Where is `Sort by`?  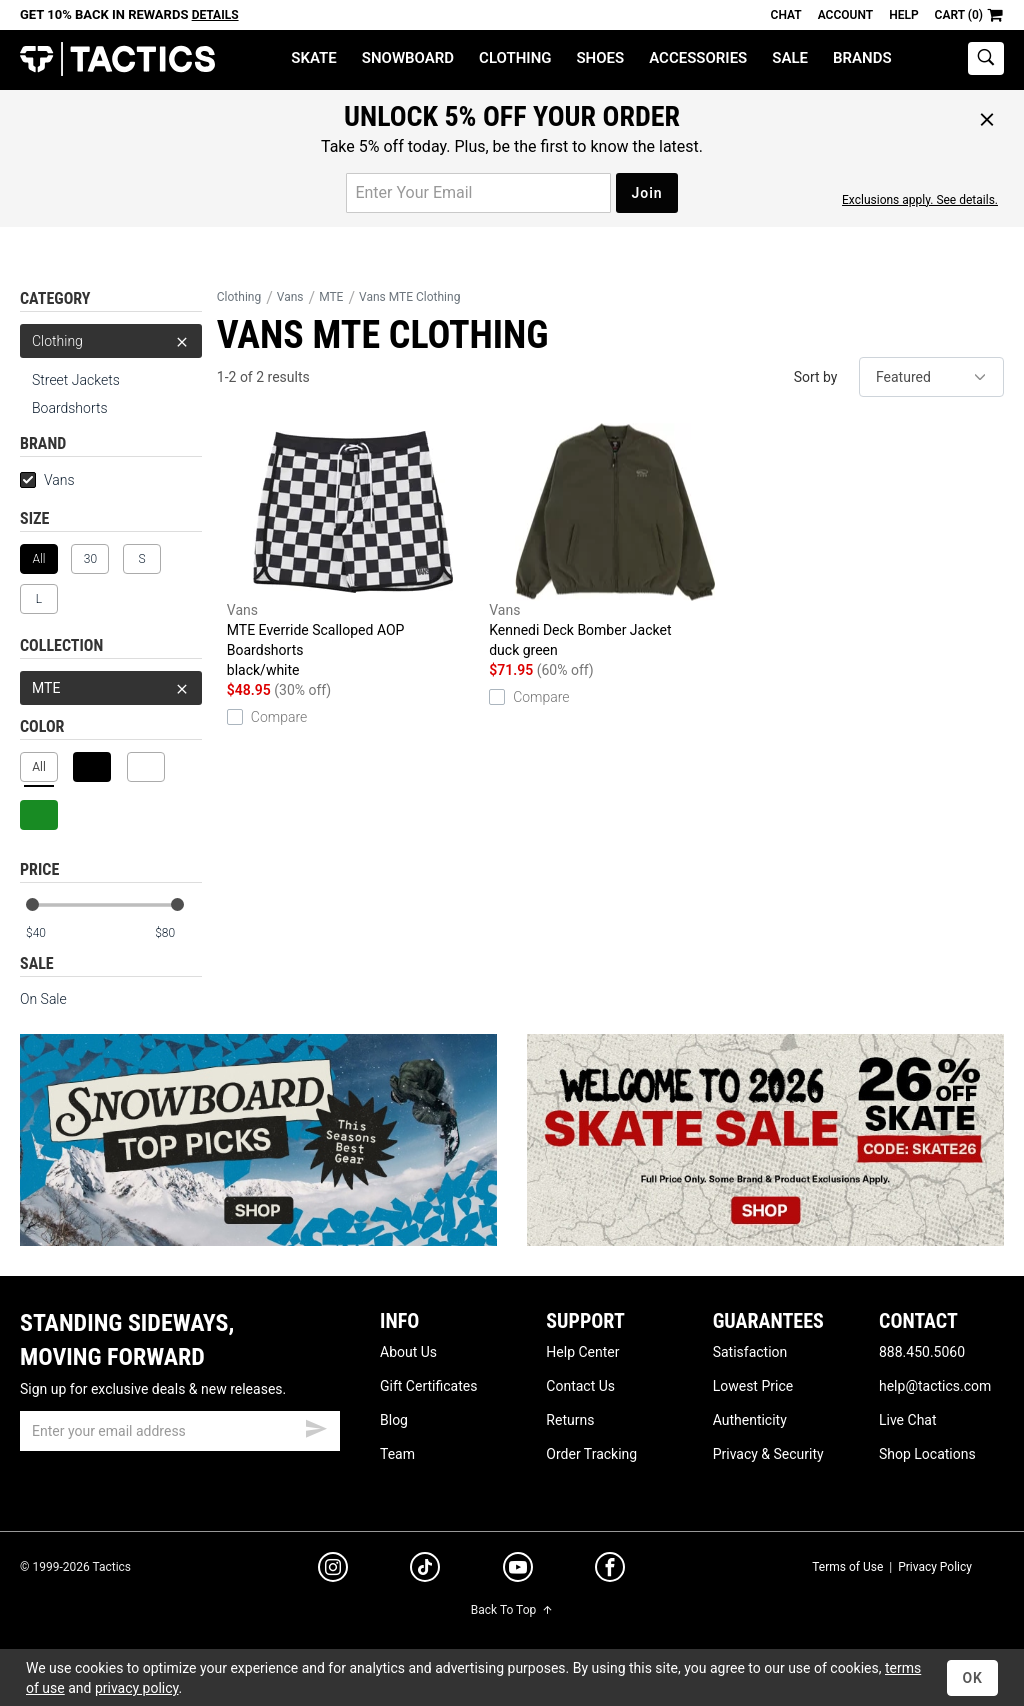
Sort by is located at coordinates (816, 377).